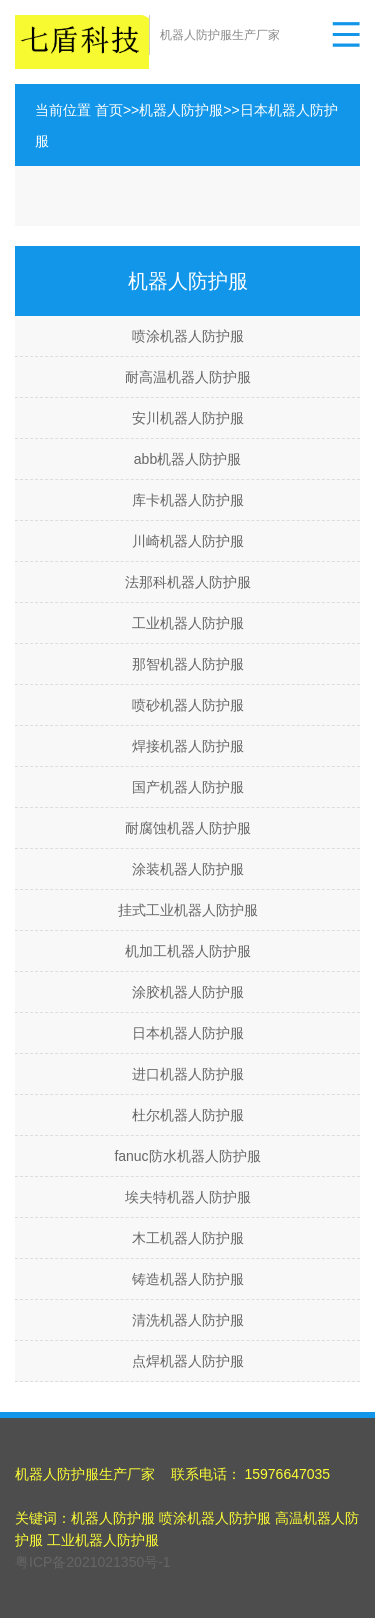 This screenshot has height=1618, width=375. I want to click on 首页, so click(109, 110).